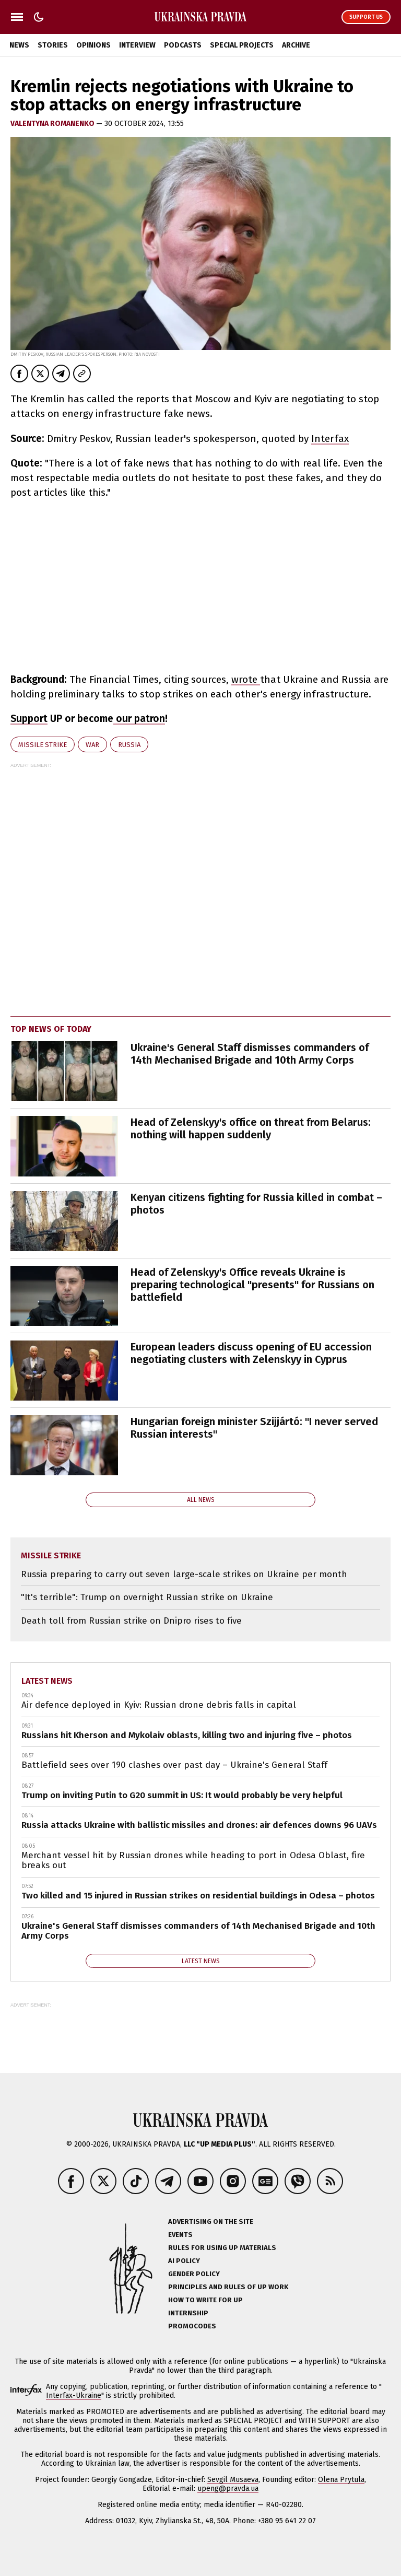 The width and height of the screenshot is (401, 2576). Describe the element at coordinates (192, 2326) in the screenshot. I see `Promocodes` at that location.